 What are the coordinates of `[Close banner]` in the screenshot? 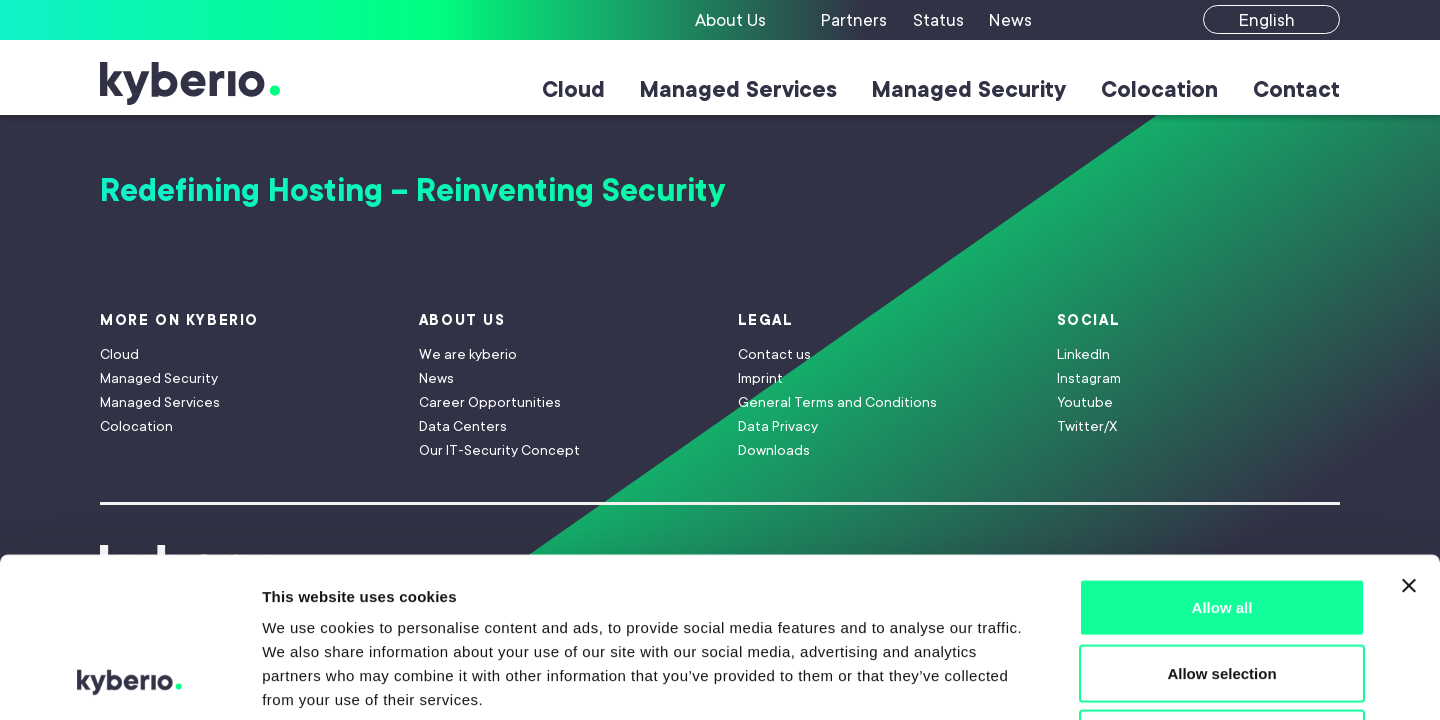 It's located at (1409, 436).